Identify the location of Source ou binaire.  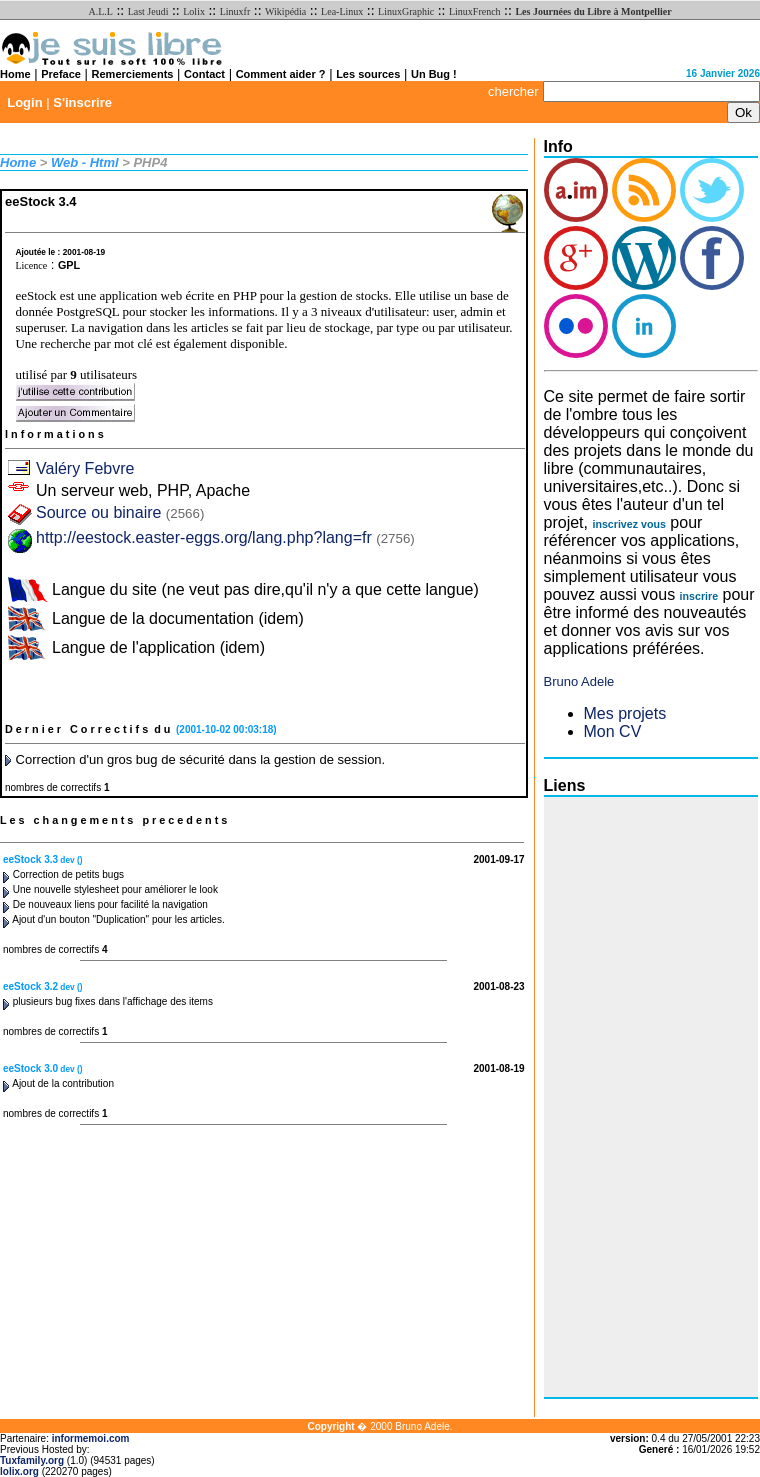
(120, 512).